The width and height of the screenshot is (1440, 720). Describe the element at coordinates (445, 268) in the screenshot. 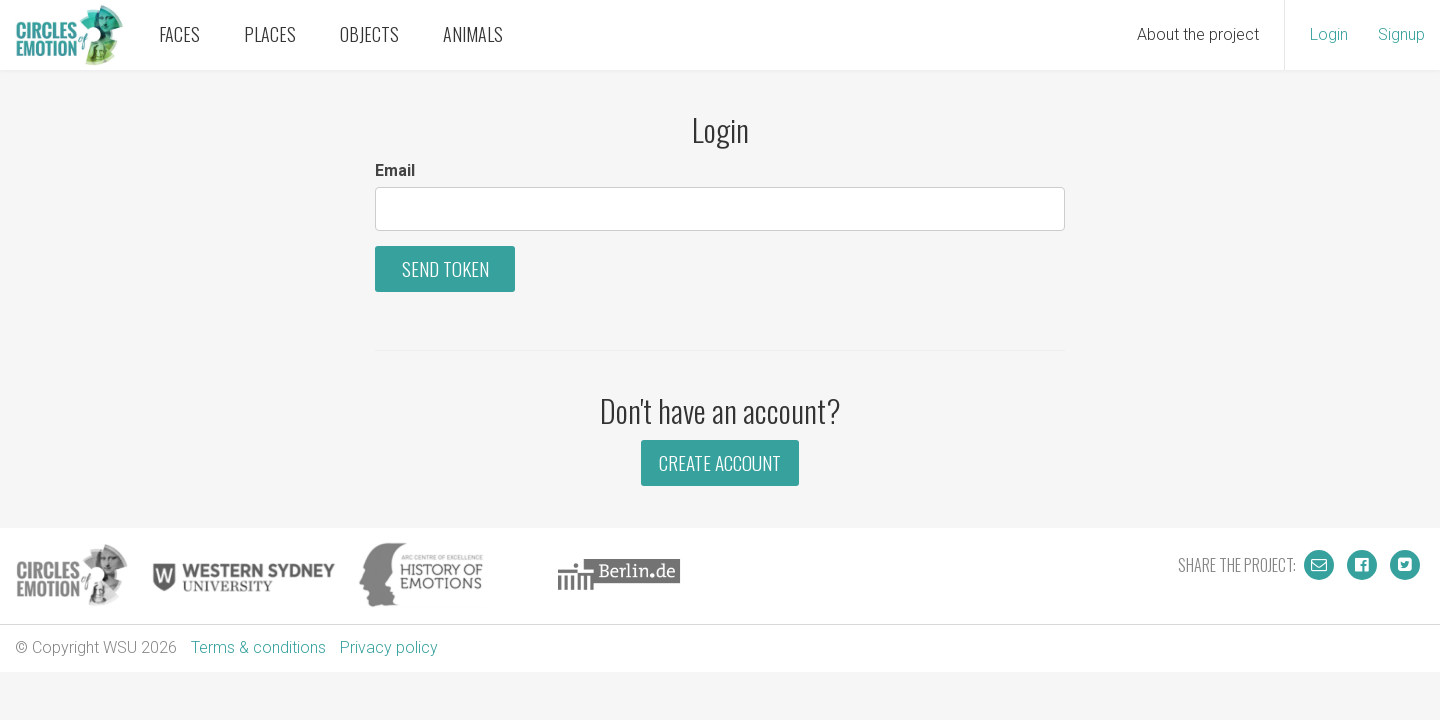

I see `Send Token` at that location.